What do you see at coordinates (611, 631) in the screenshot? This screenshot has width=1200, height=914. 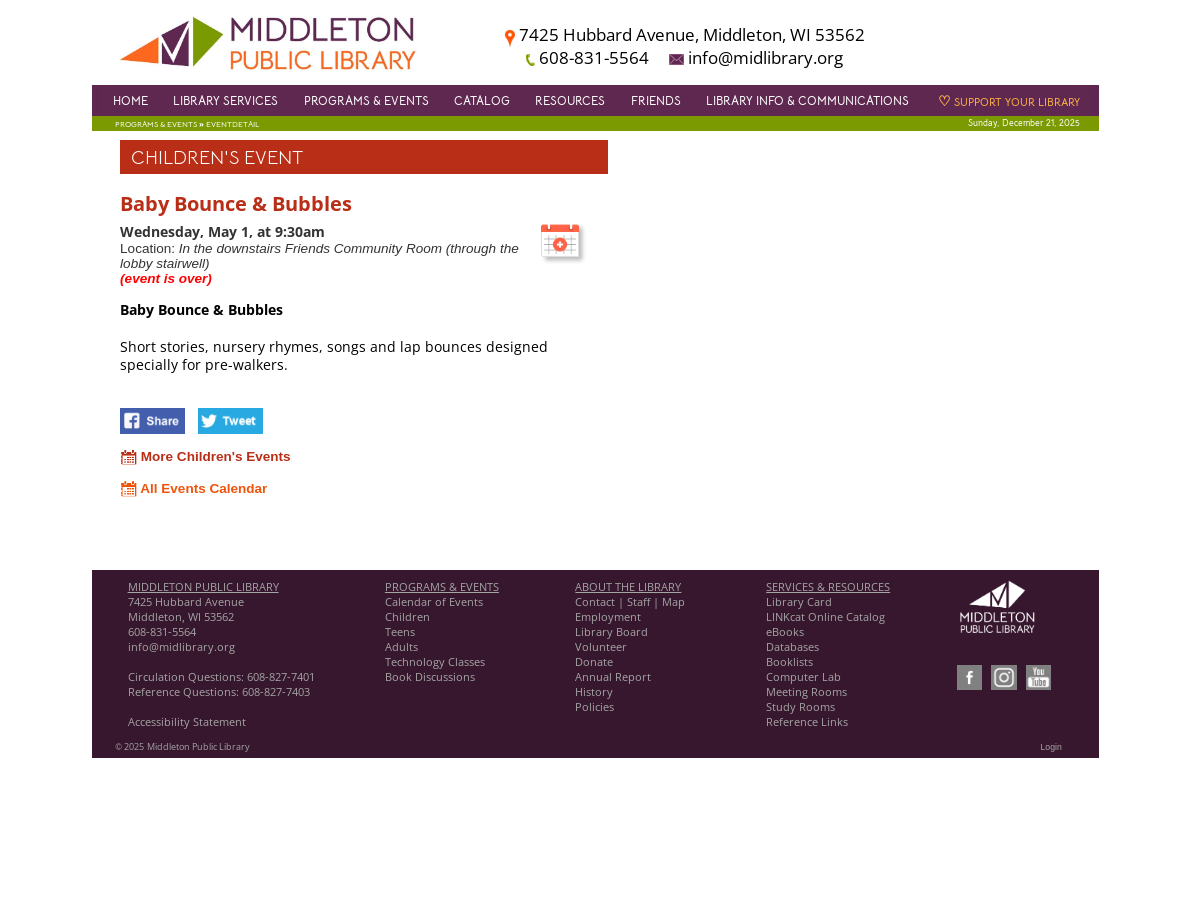 I see `Library Board` at bounding box center [611, 631].